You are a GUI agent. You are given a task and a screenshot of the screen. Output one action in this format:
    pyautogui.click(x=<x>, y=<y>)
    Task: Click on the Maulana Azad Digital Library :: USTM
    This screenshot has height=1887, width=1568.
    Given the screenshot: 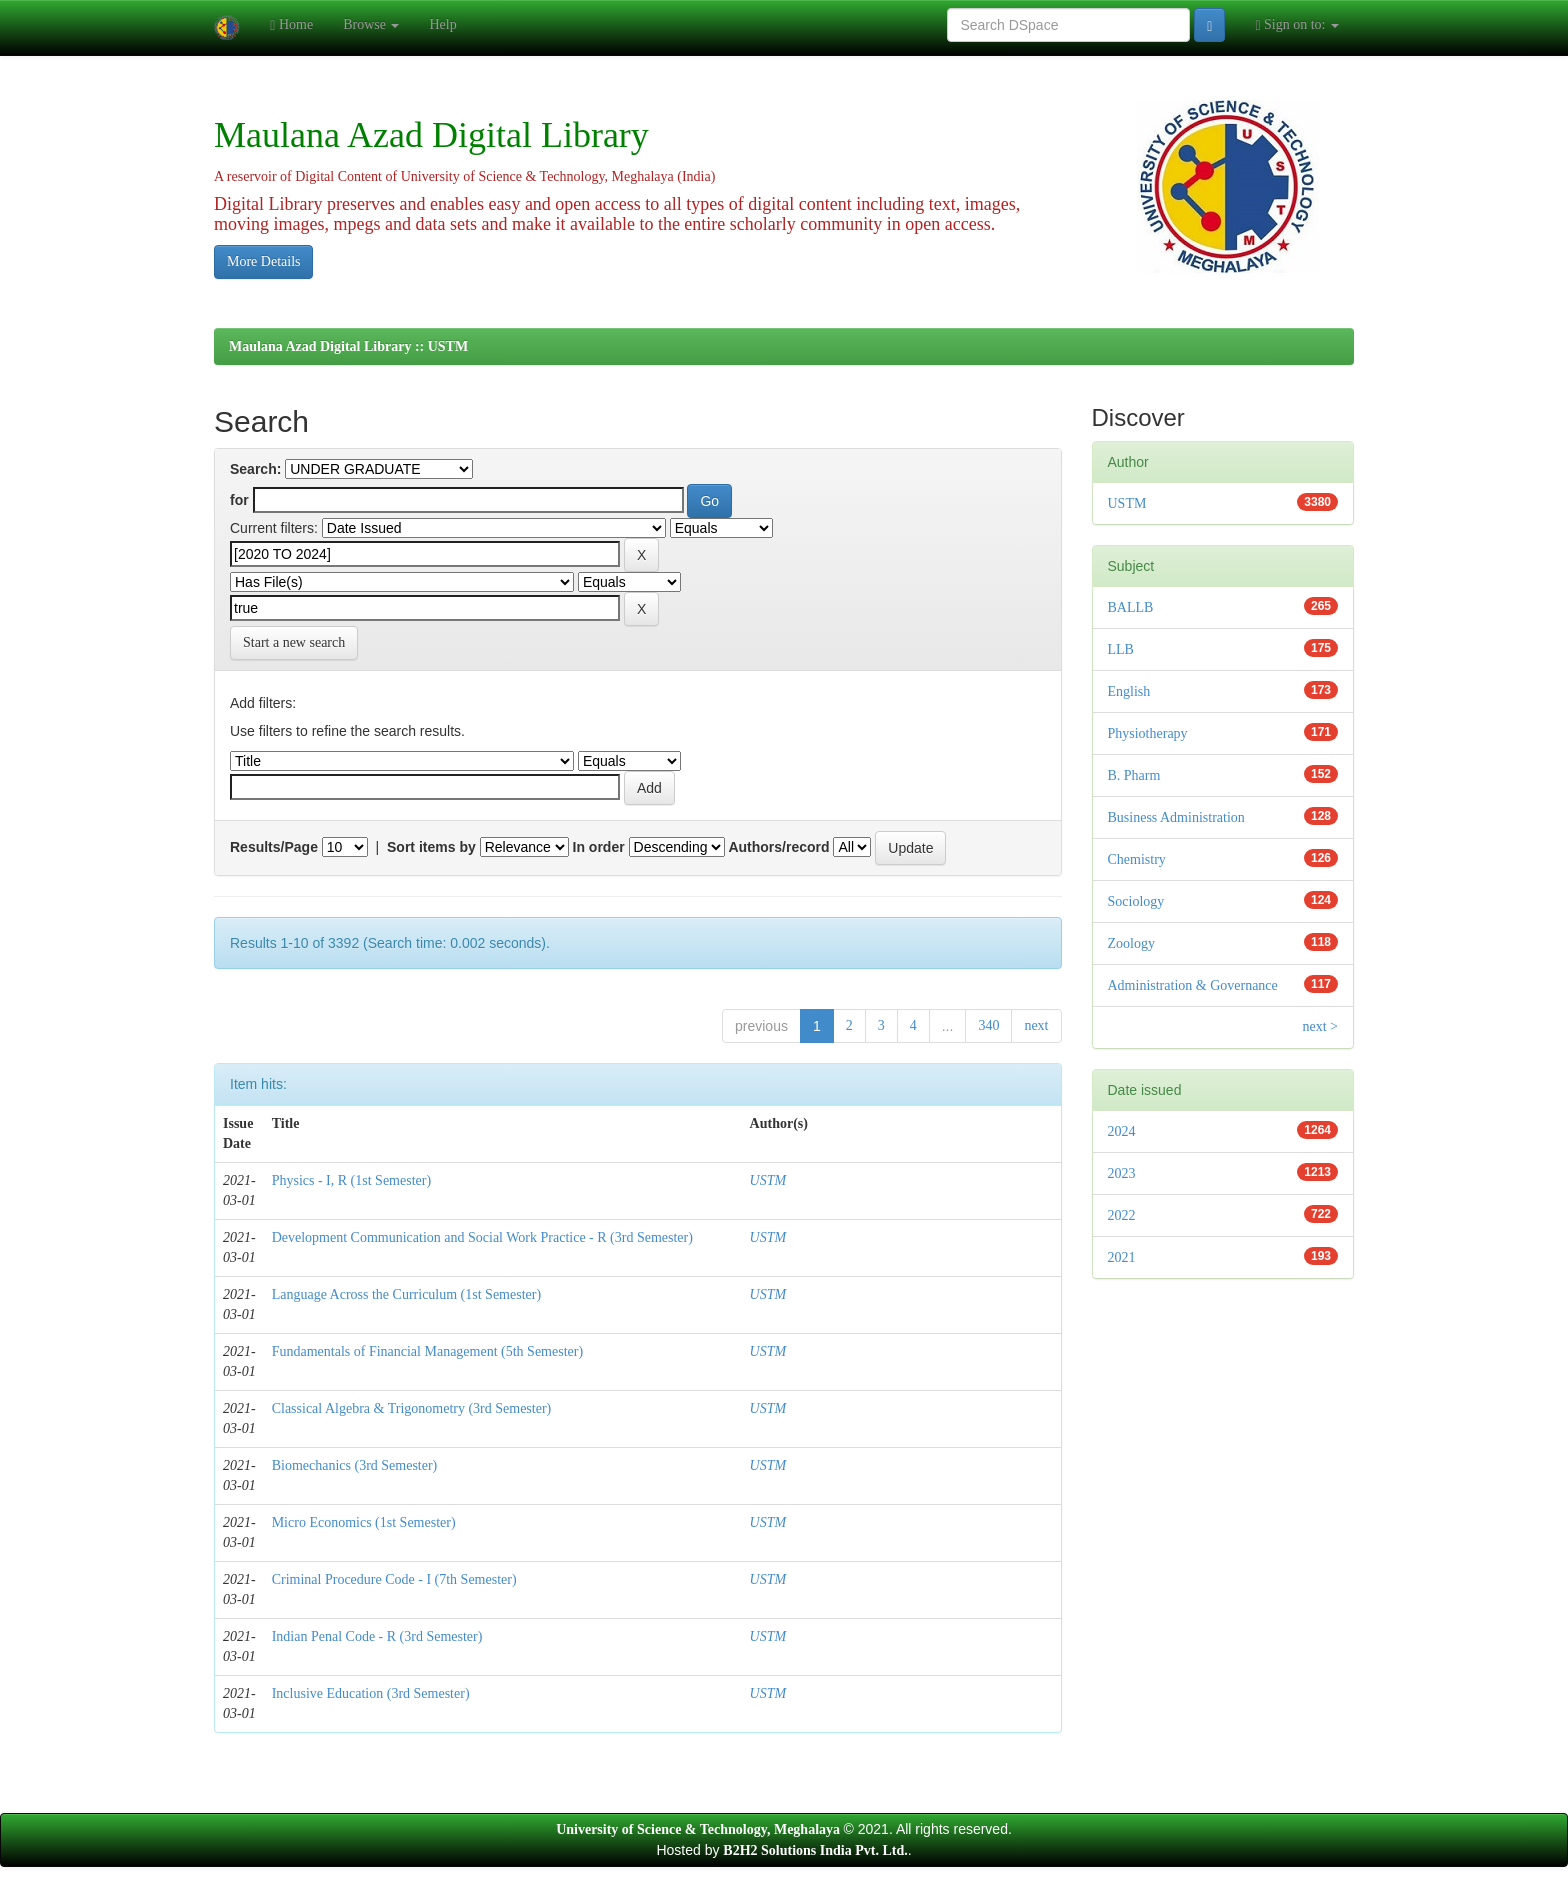 What is the action you would take?
    pyautogui.click(x=348, y=346)
    